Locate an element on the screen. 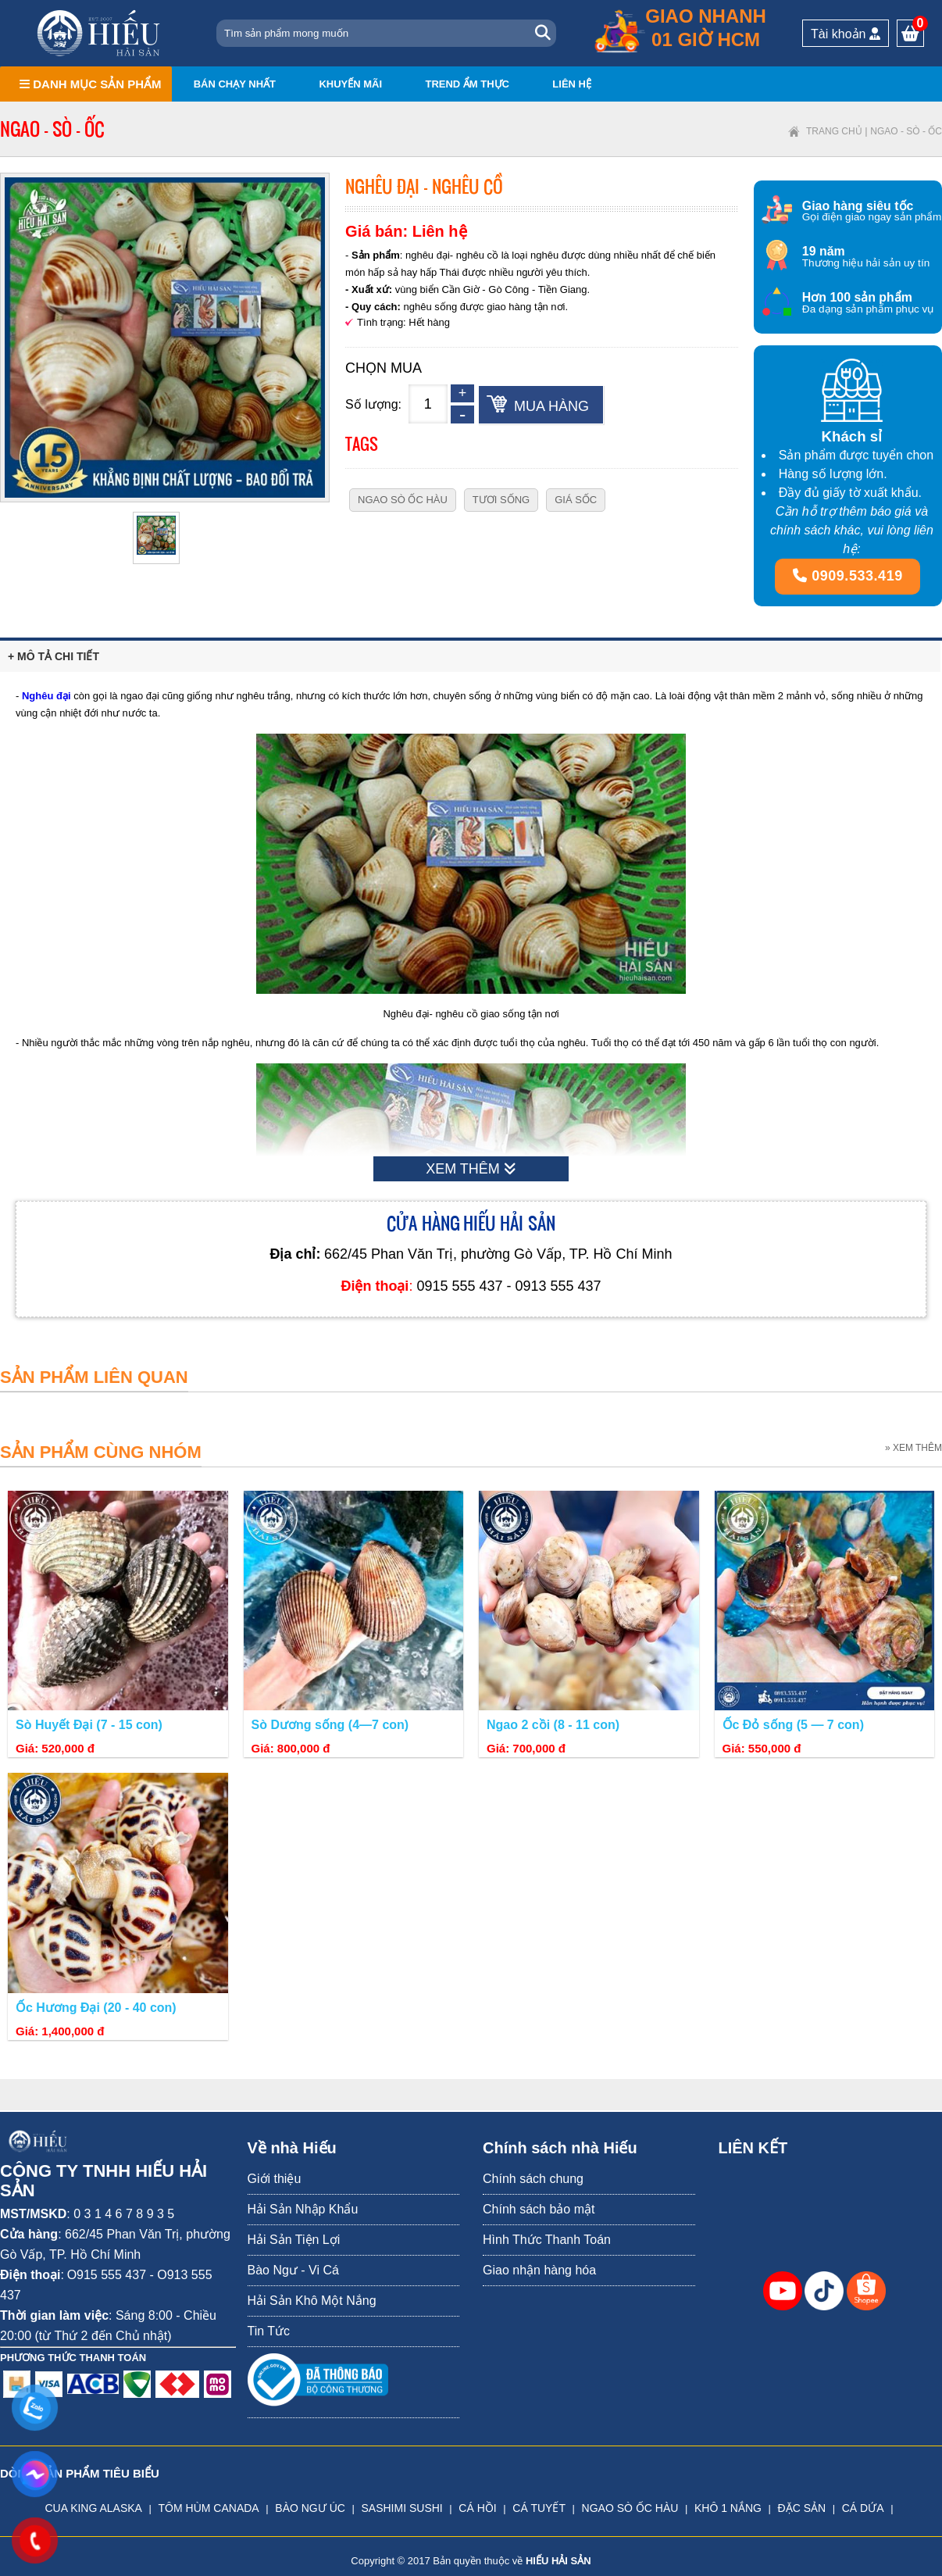 The width and height of the screenshot is (942, 2576). SASHIMI SUSHI is located at coordinates (401, 2508).